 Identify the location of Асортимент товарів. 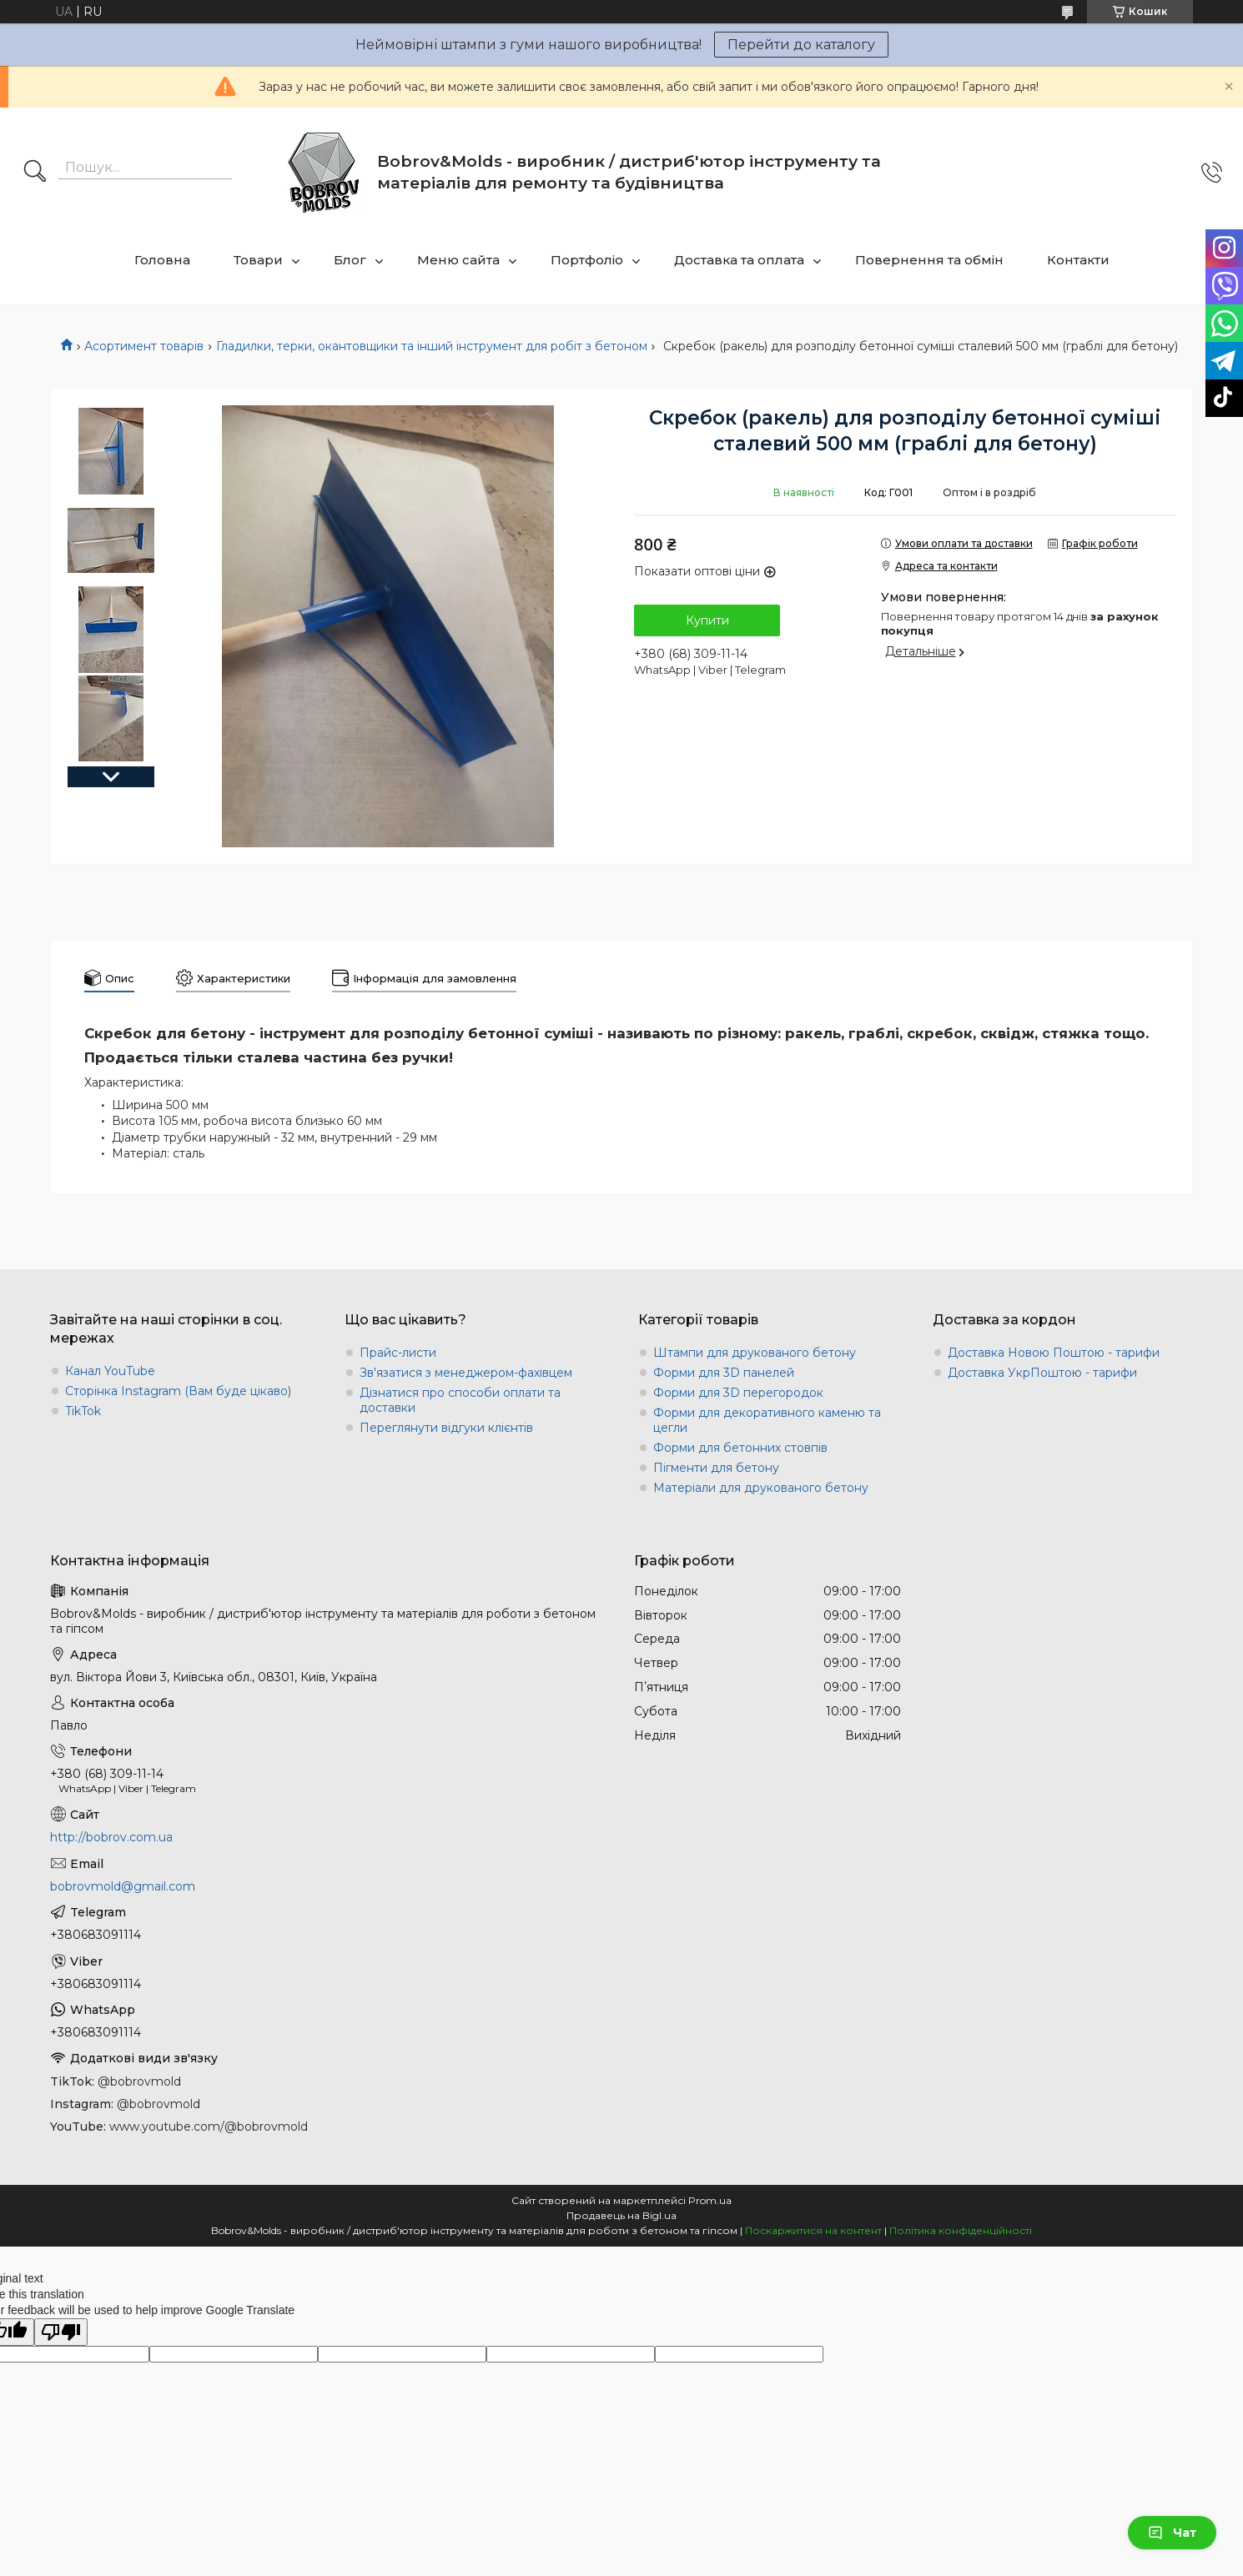
(144, 346).